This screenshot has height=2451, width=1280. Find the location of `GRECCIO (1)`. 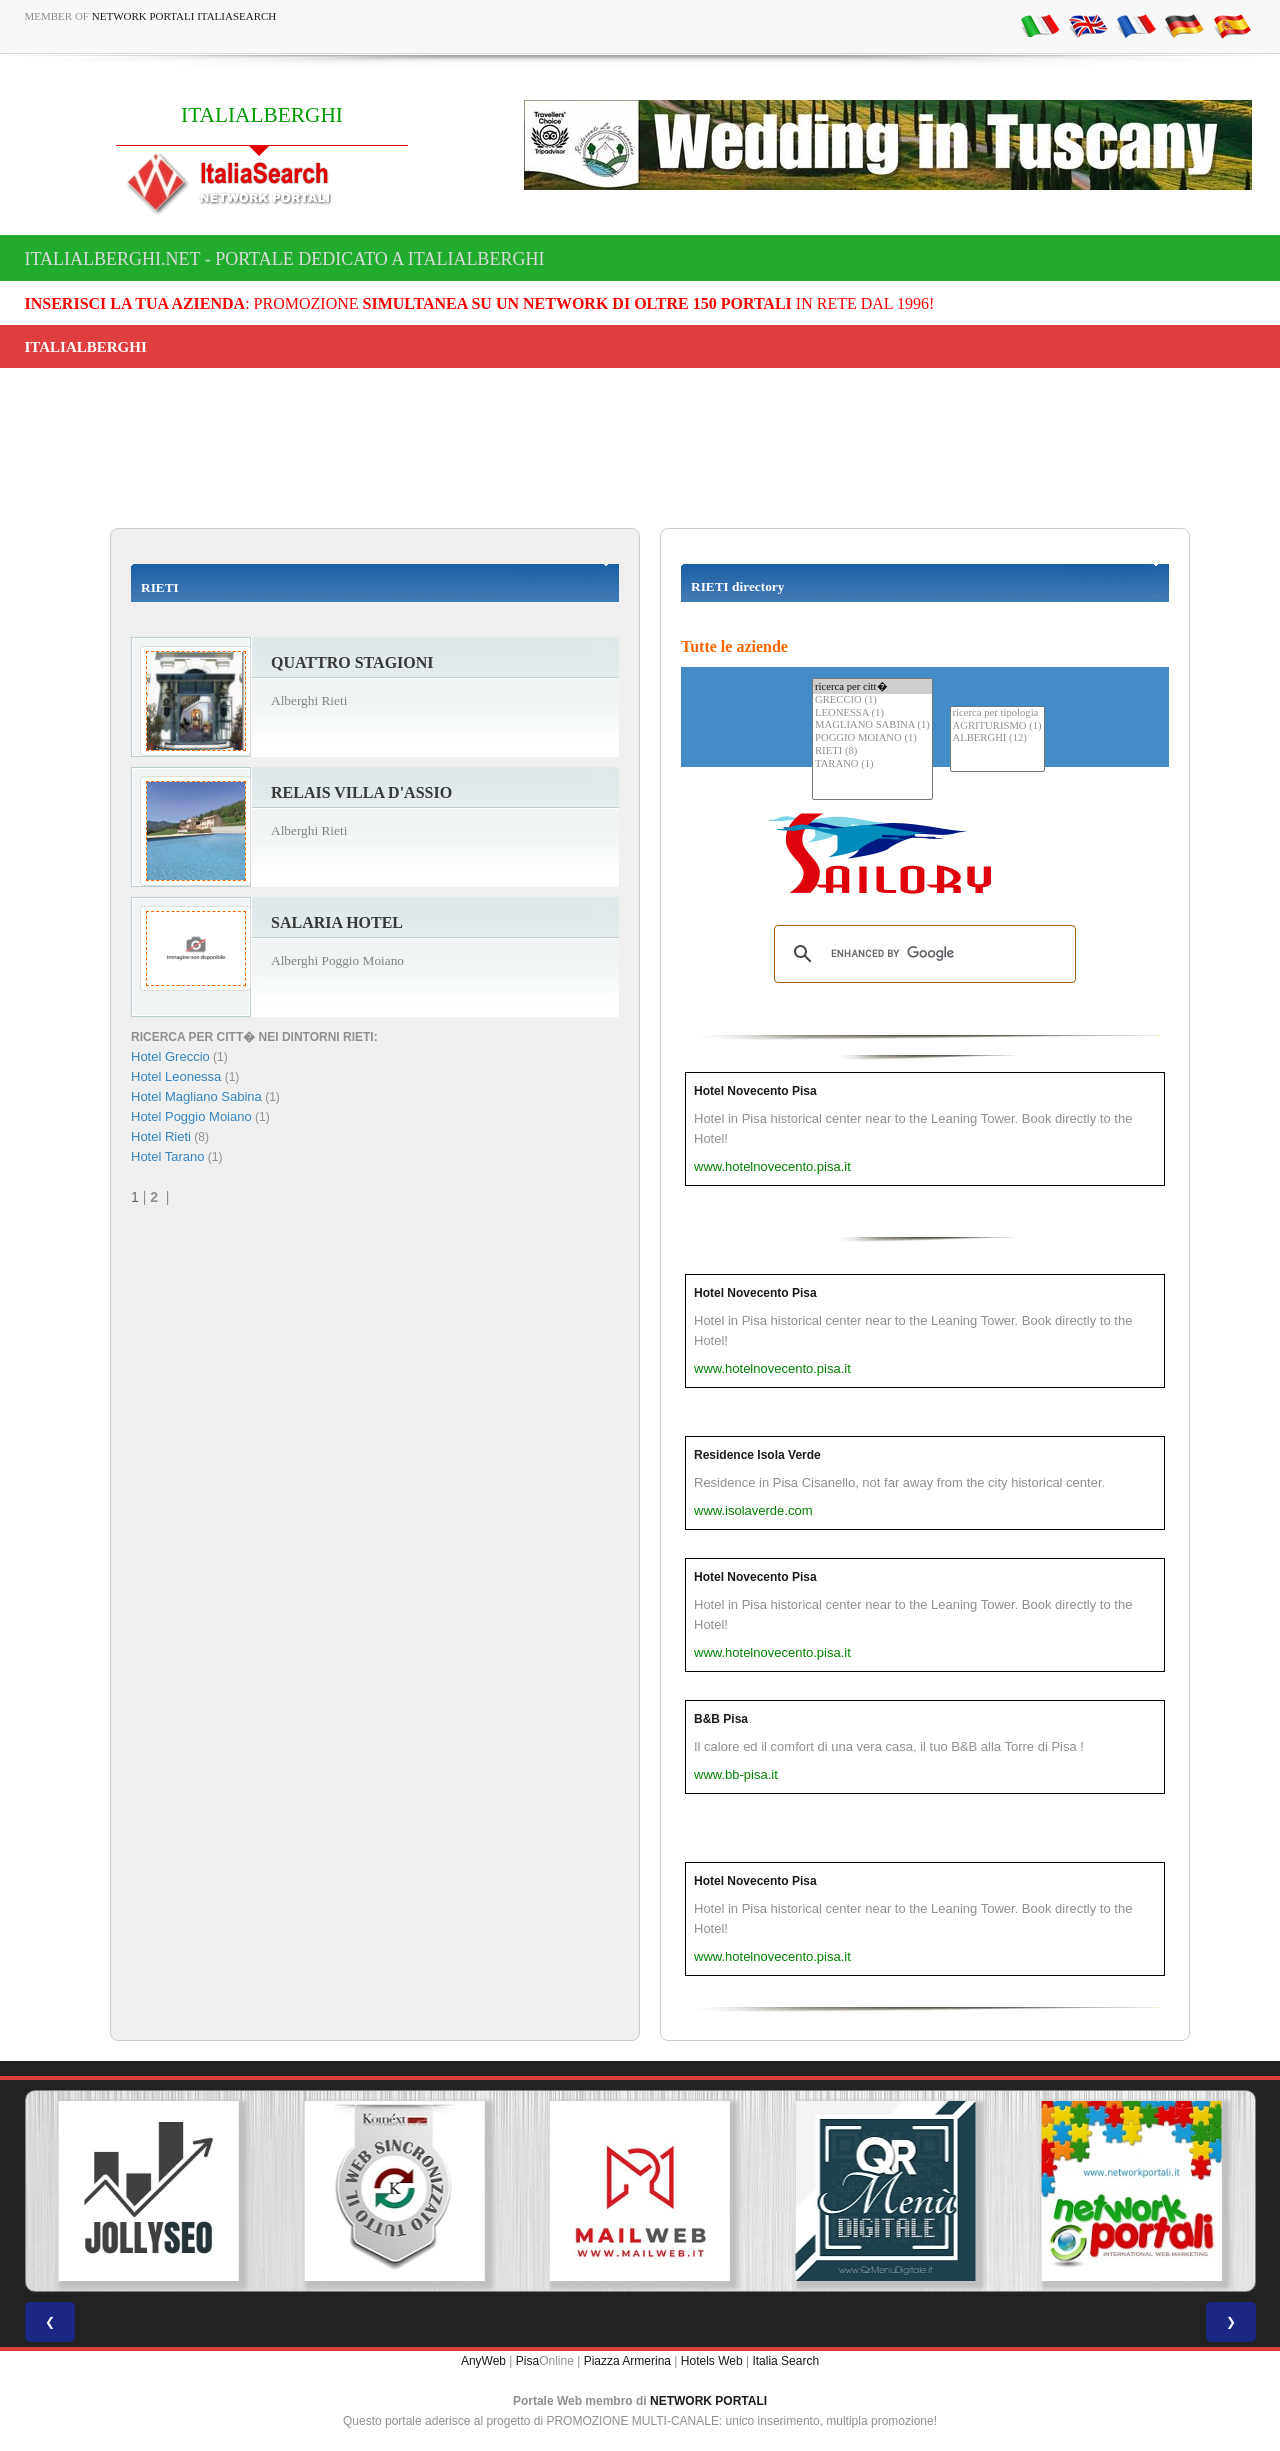

GRECCIO (1) is located at coordinates (872, 700).